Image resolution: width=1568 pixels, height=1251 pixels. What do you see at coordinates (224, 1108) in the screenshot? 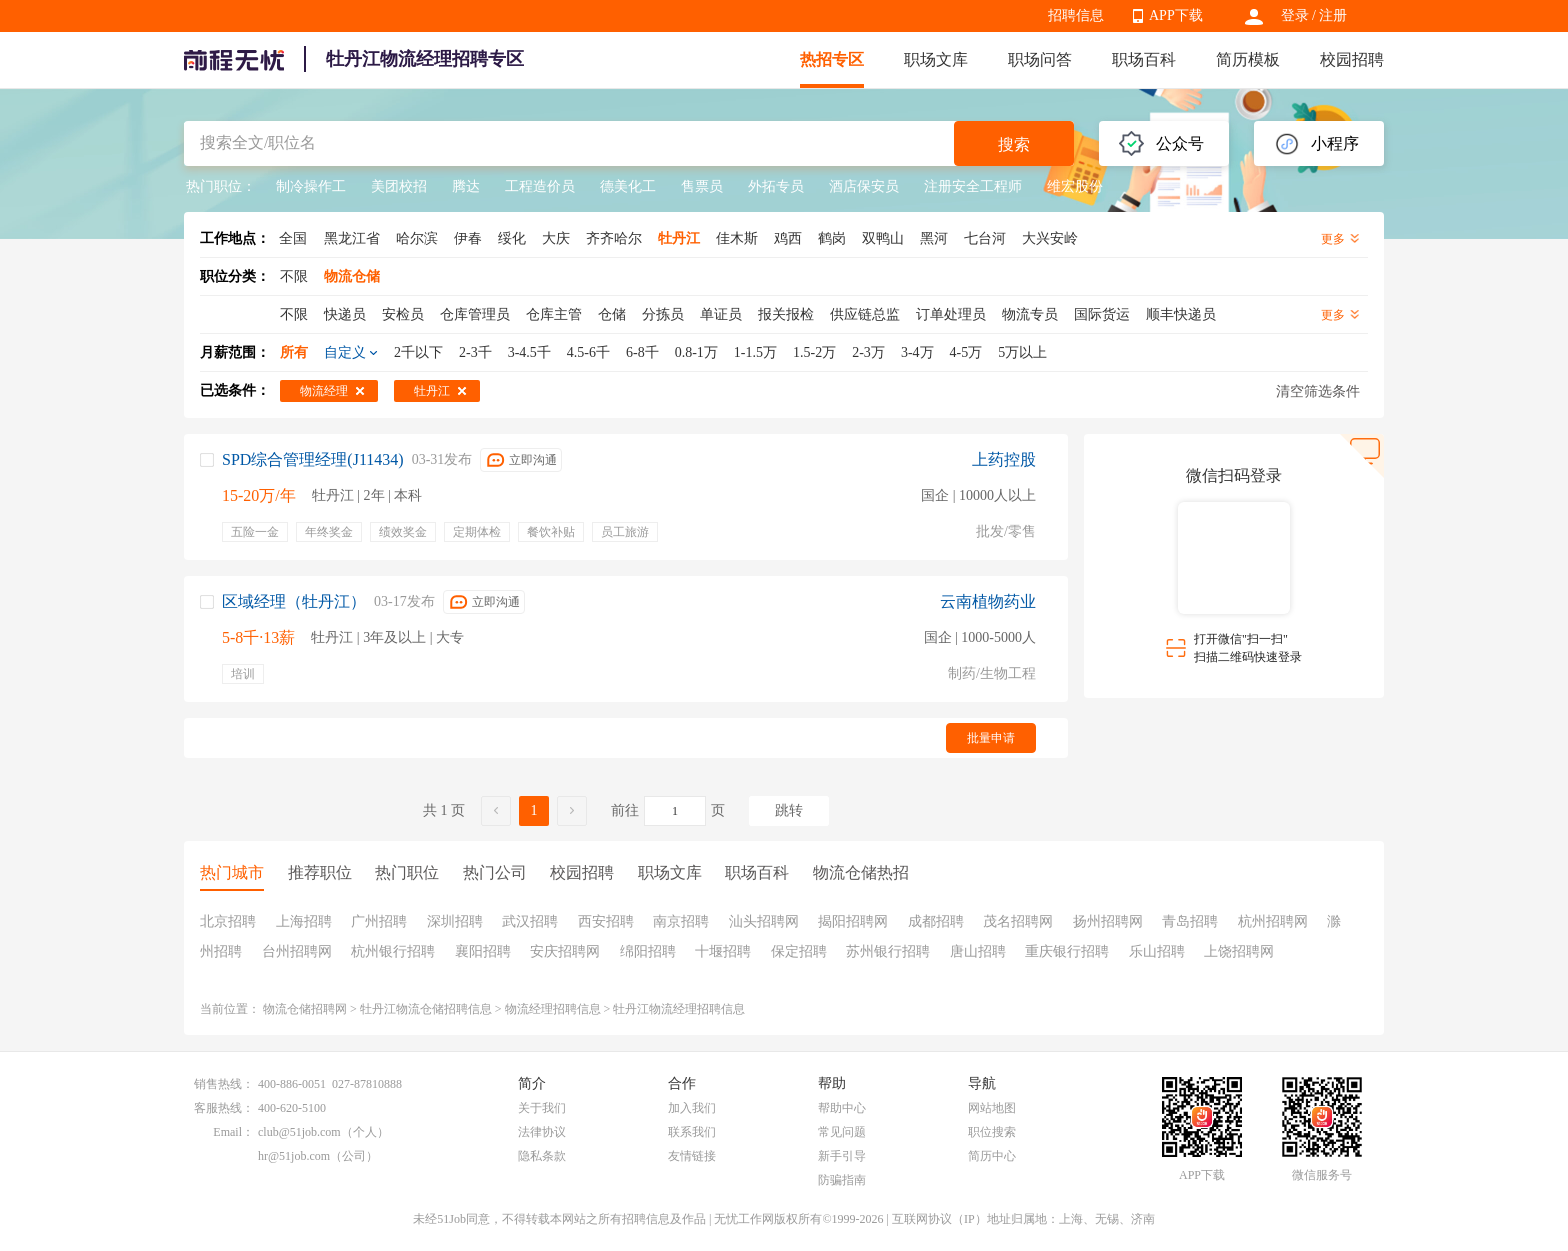
I see `客服热线：` at bounding box center [224, 1108].